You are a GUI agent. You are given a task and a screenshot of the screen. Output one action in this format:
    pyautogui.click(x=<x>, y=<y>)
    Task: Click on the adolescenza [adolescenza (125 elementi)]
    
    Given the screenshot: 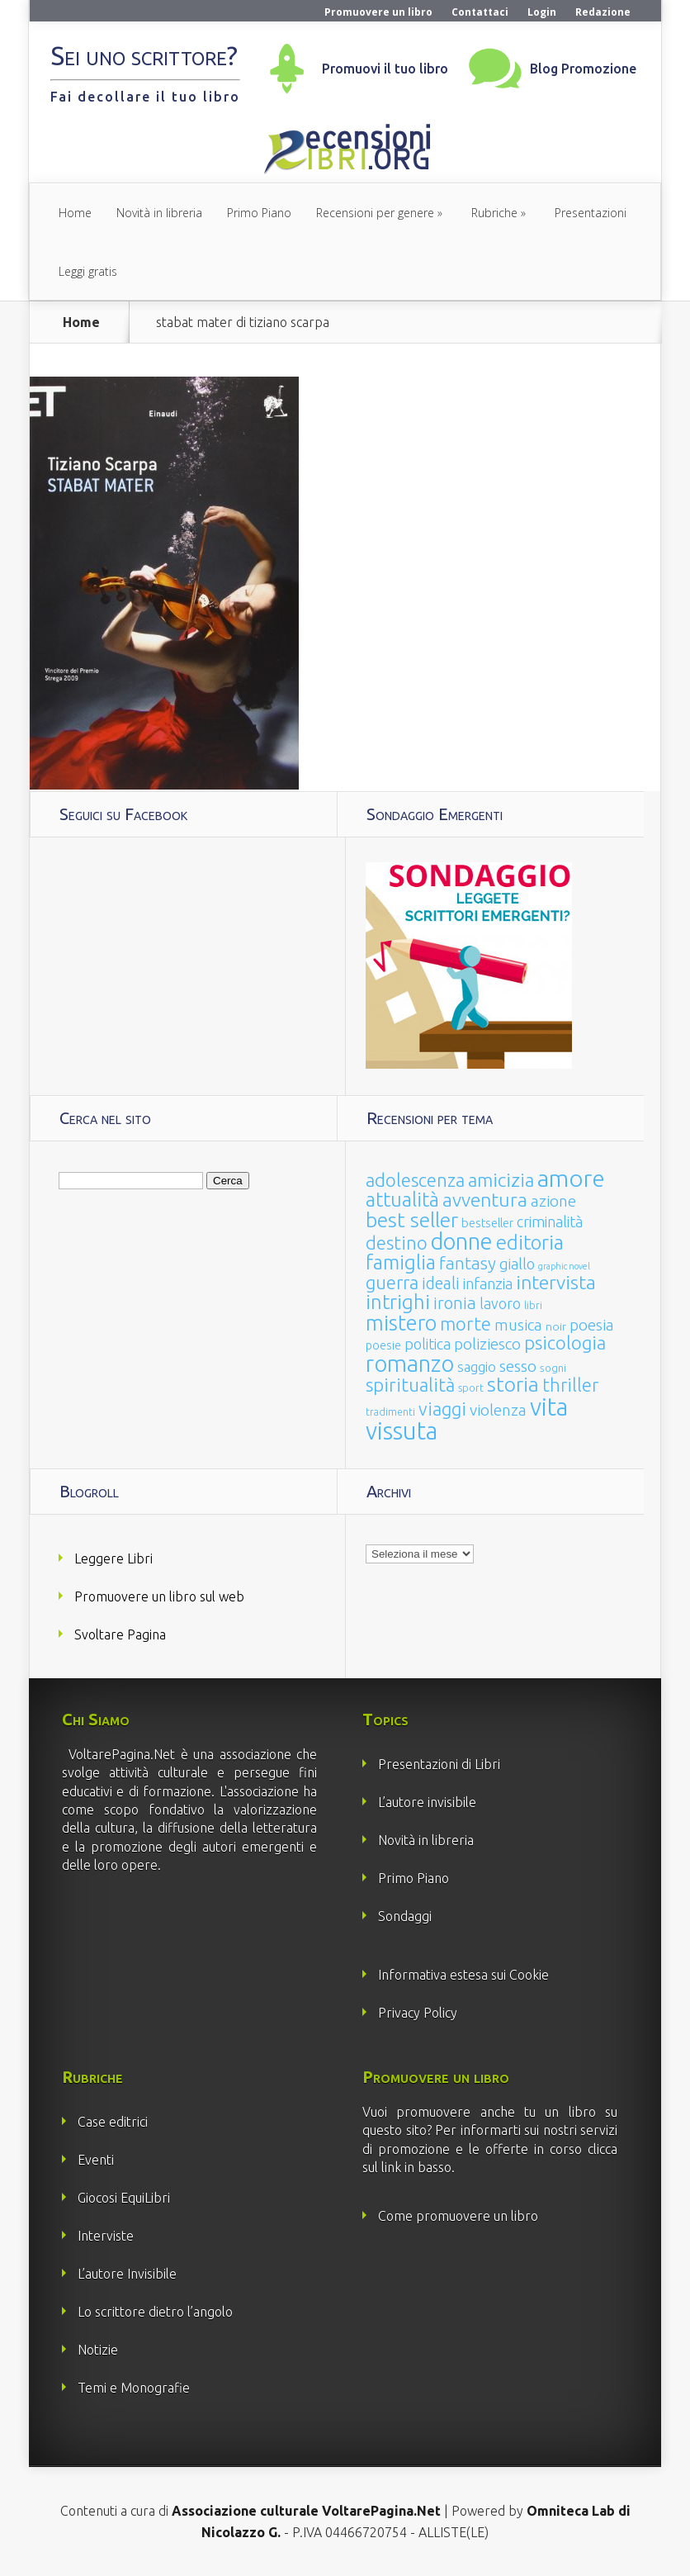 What is the action you would take?
    pyautogui.click(x=415, y=1179)
    